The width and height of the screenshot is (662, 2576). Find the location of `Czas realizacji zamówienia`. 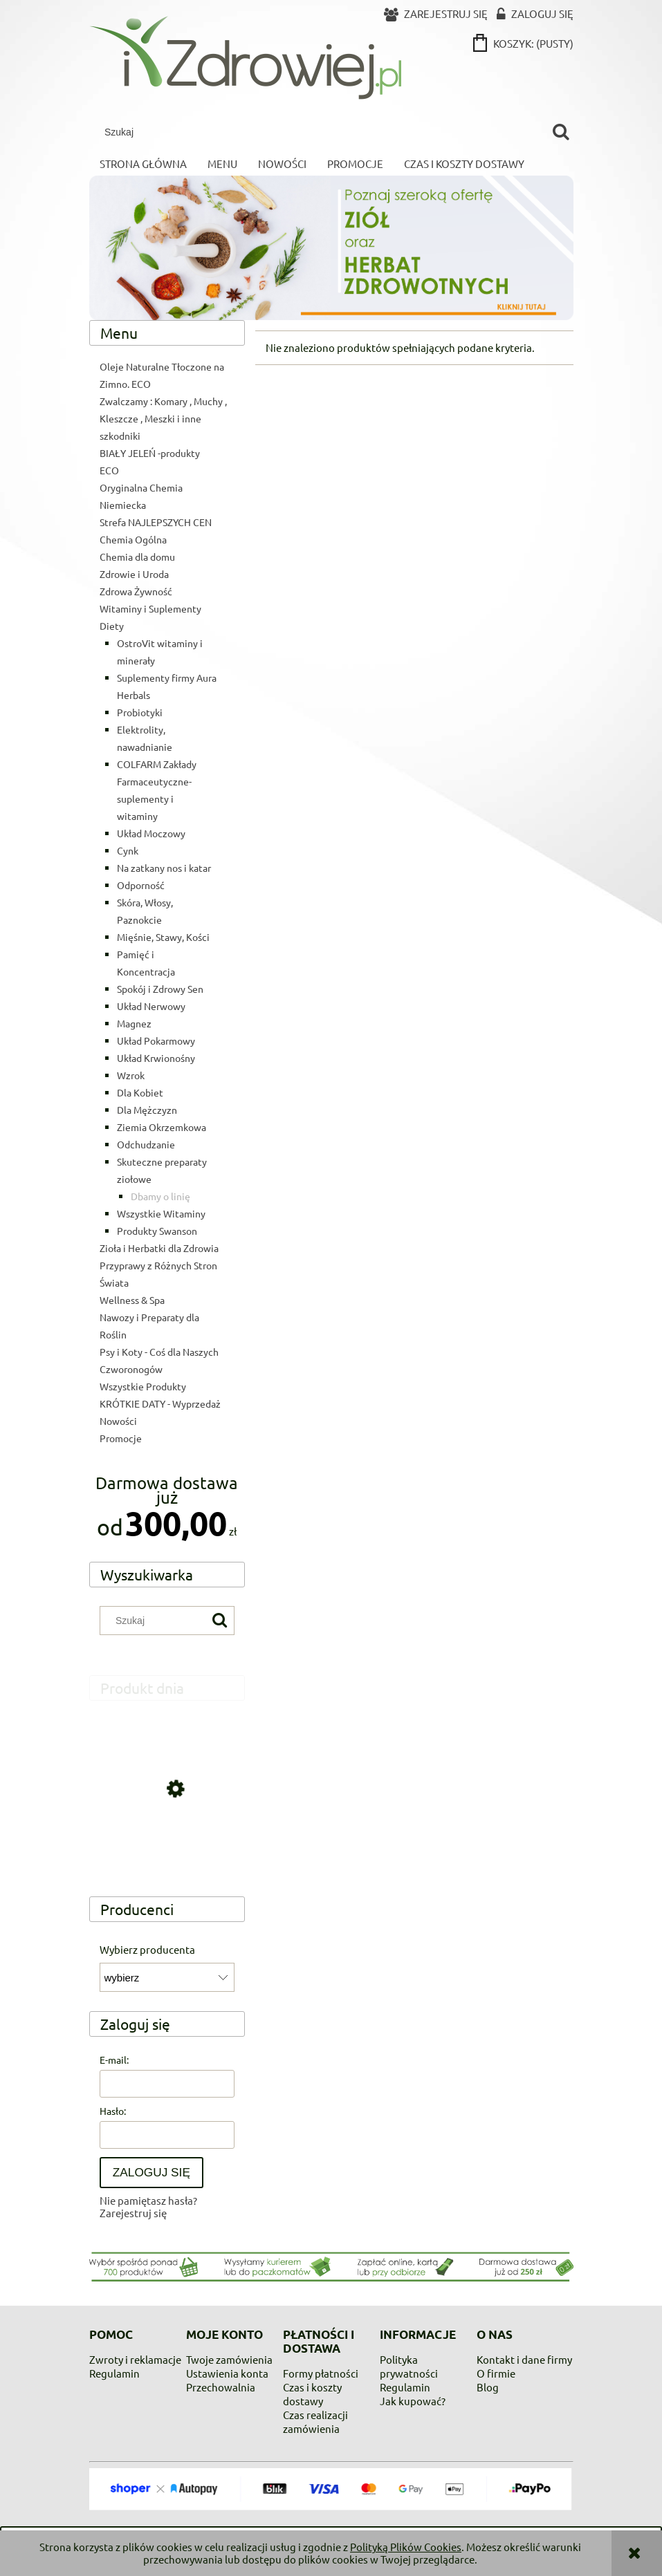

Czas realizacji zamówienia is located at coordinates (315, 2421).